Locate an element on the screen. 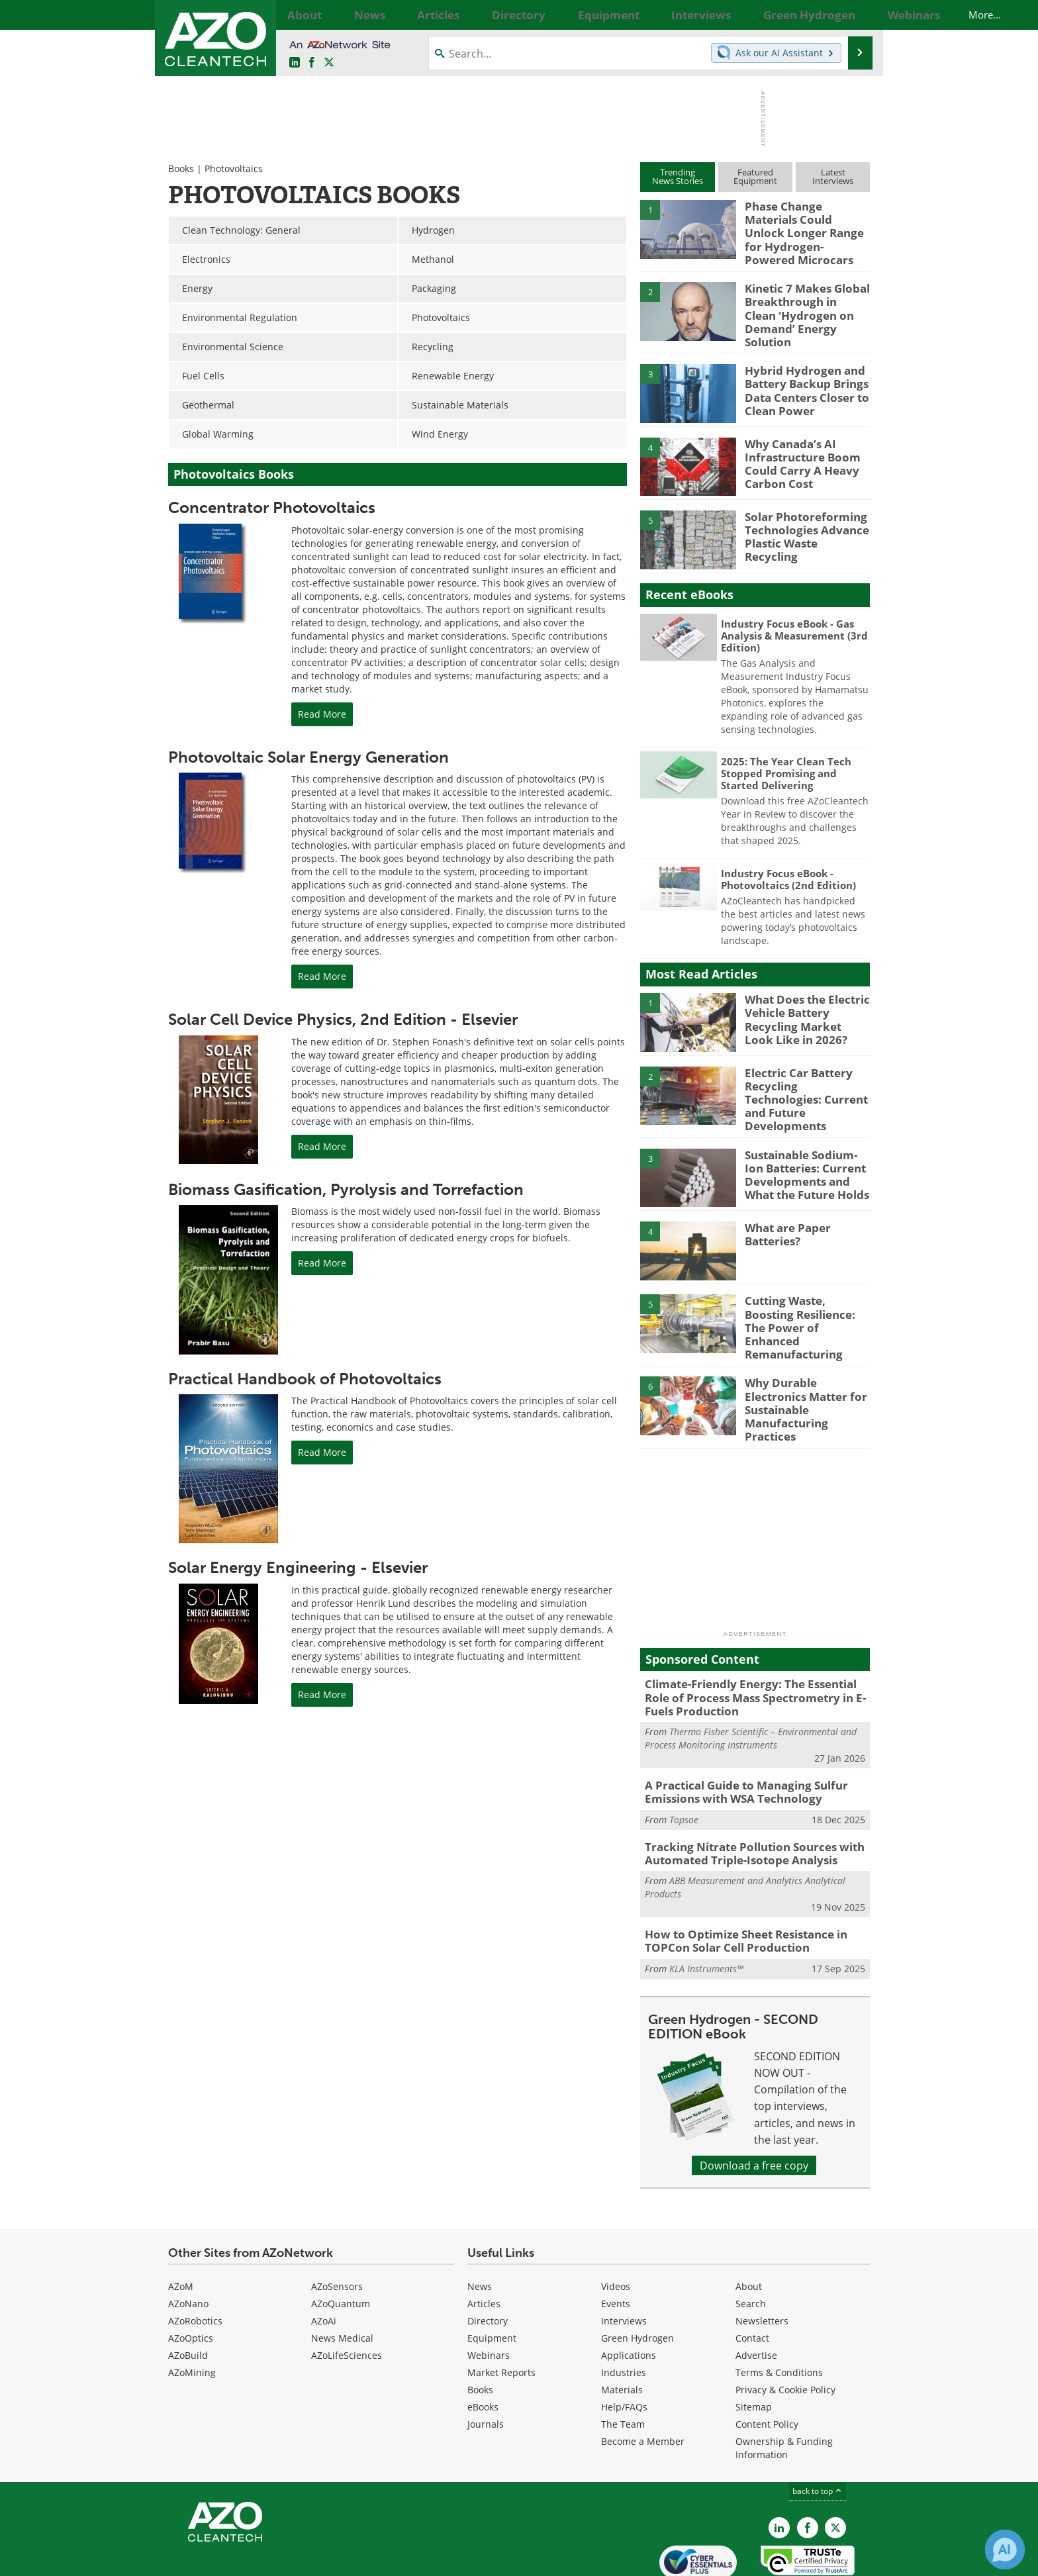 This screenshot has width=1038, height=2576. Read More is located at coordinates (322, 714).